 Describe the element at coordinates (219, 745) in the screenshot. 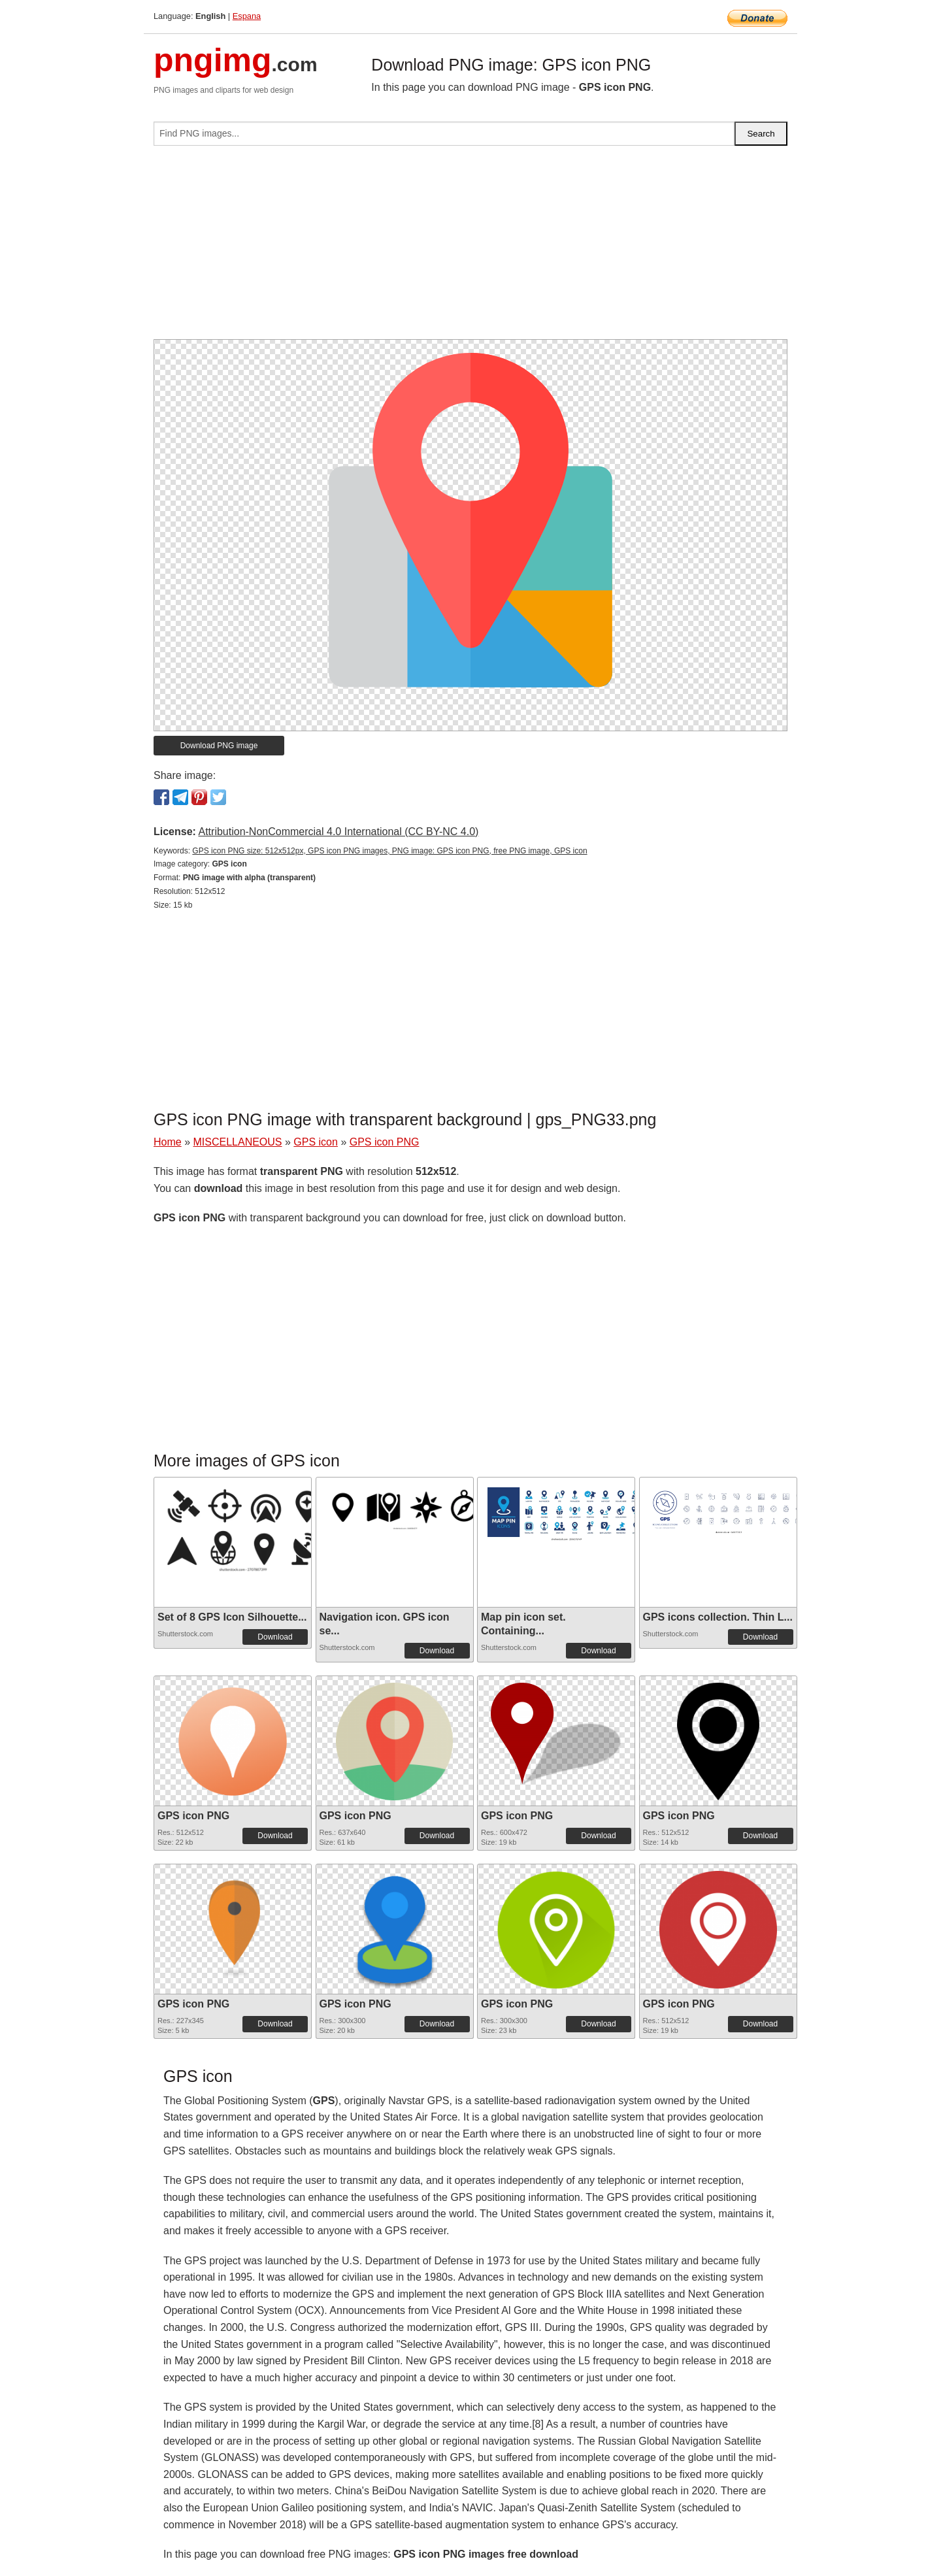

I see `Download PNG image` at that location.